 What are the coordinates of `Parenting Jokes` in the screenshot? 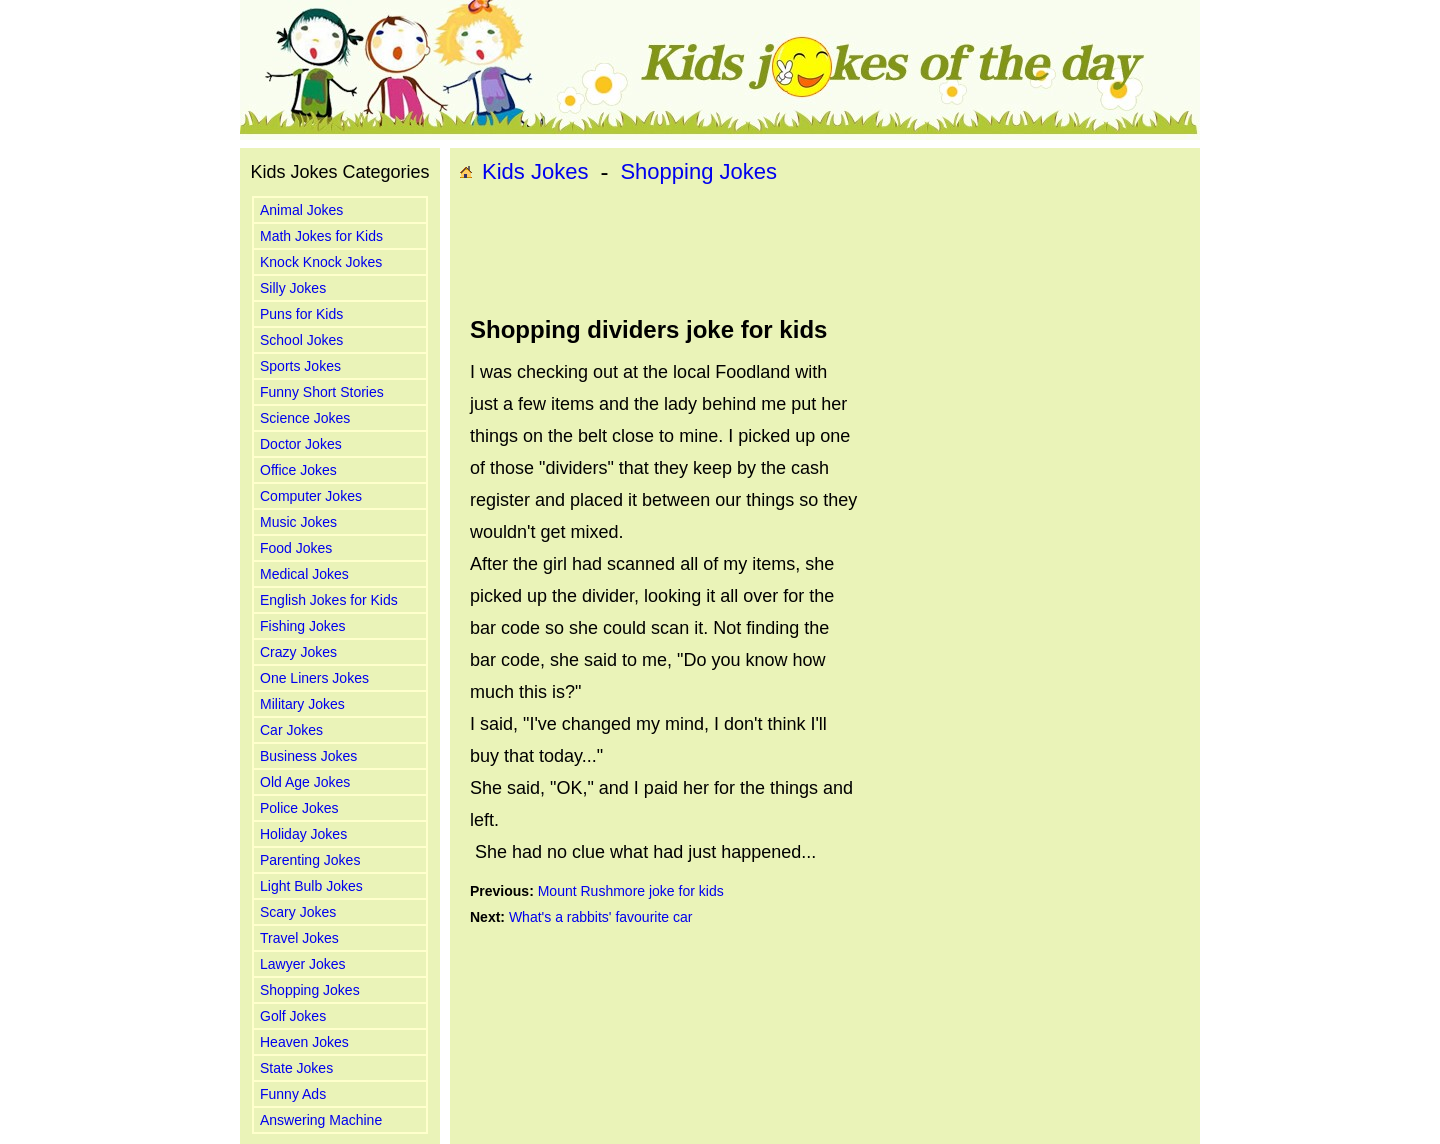 It's located at (310, 860).